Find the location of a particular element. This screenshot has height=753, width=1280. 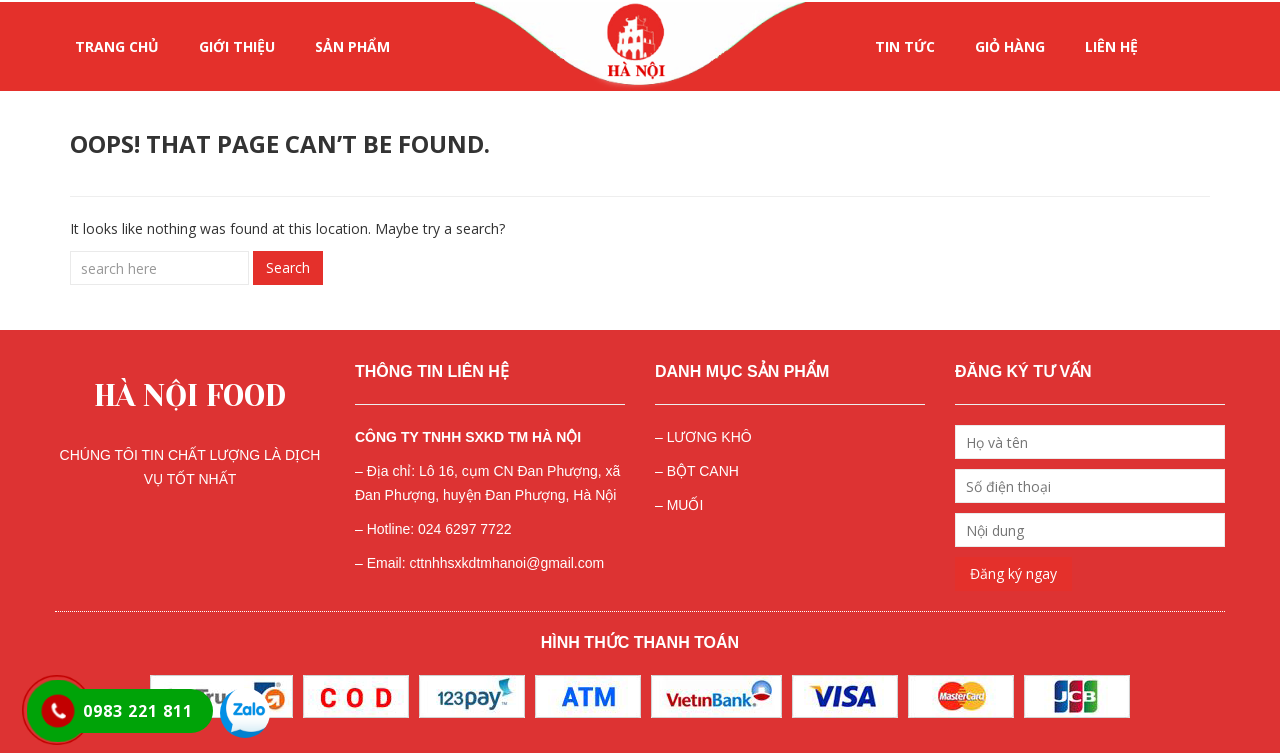

Tin tức is located at coordinates (905, 46).